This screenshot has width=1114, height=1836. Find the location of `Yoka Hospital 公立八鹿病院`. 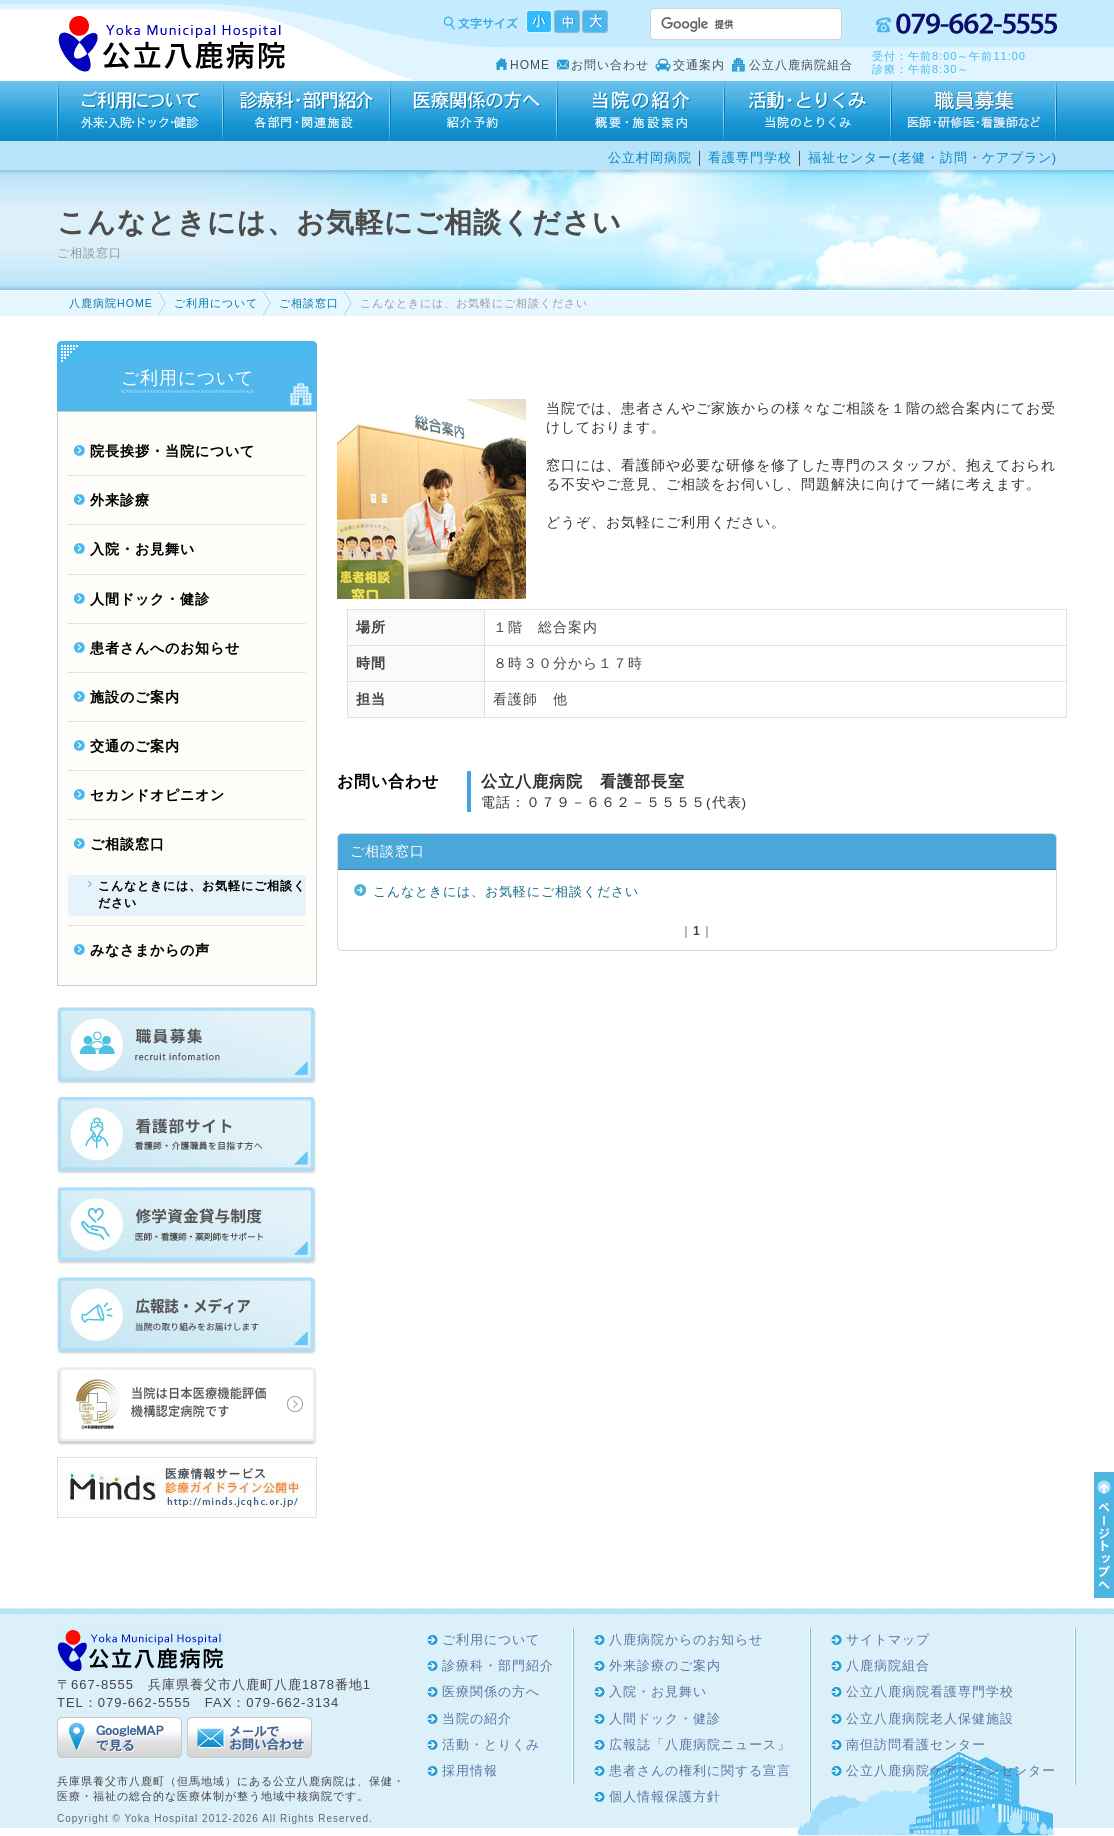

Yoka Hospital 公立八鹿病院 is located at coordinates (172, 44).